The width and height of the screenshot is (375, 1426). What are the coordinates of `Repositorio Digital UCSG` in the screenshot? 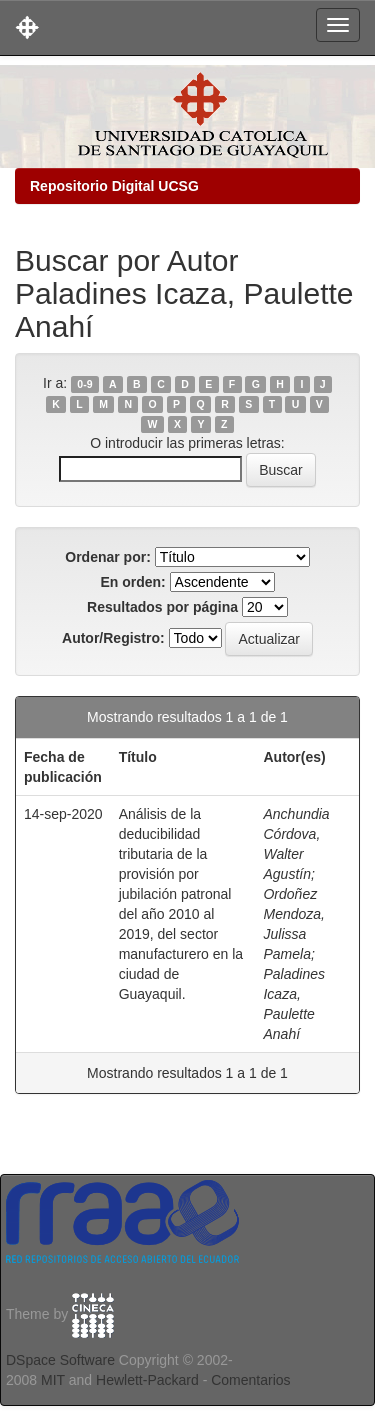 It's located at (114, 186).